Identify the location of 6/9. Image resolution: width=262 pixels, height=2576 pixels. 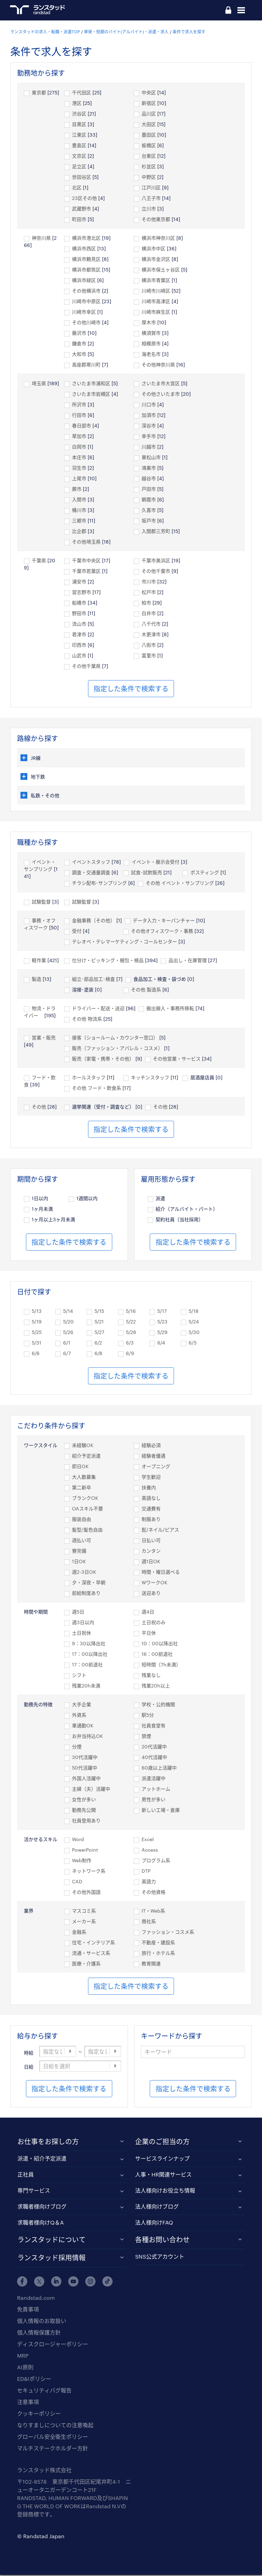
(130, 1354).